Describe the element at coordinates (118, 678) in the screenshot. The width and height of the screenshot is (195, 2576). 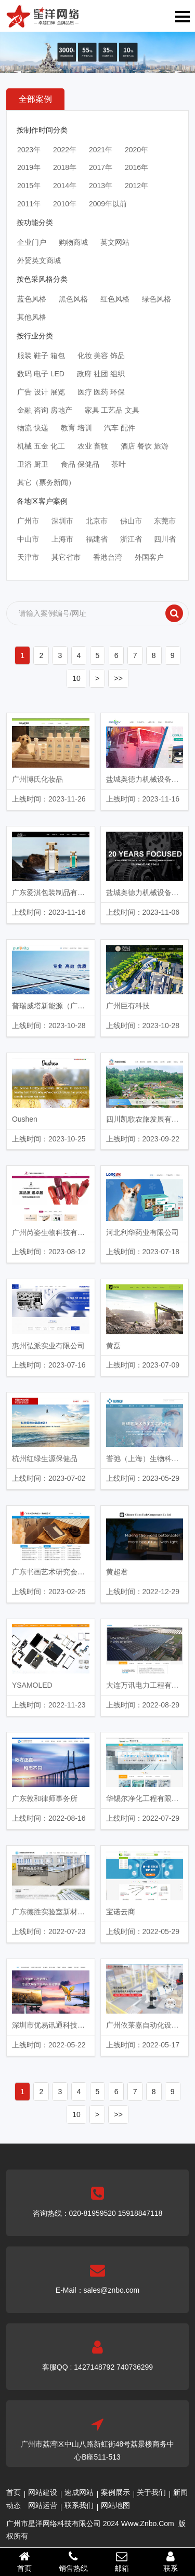
I see `>>` at that location.